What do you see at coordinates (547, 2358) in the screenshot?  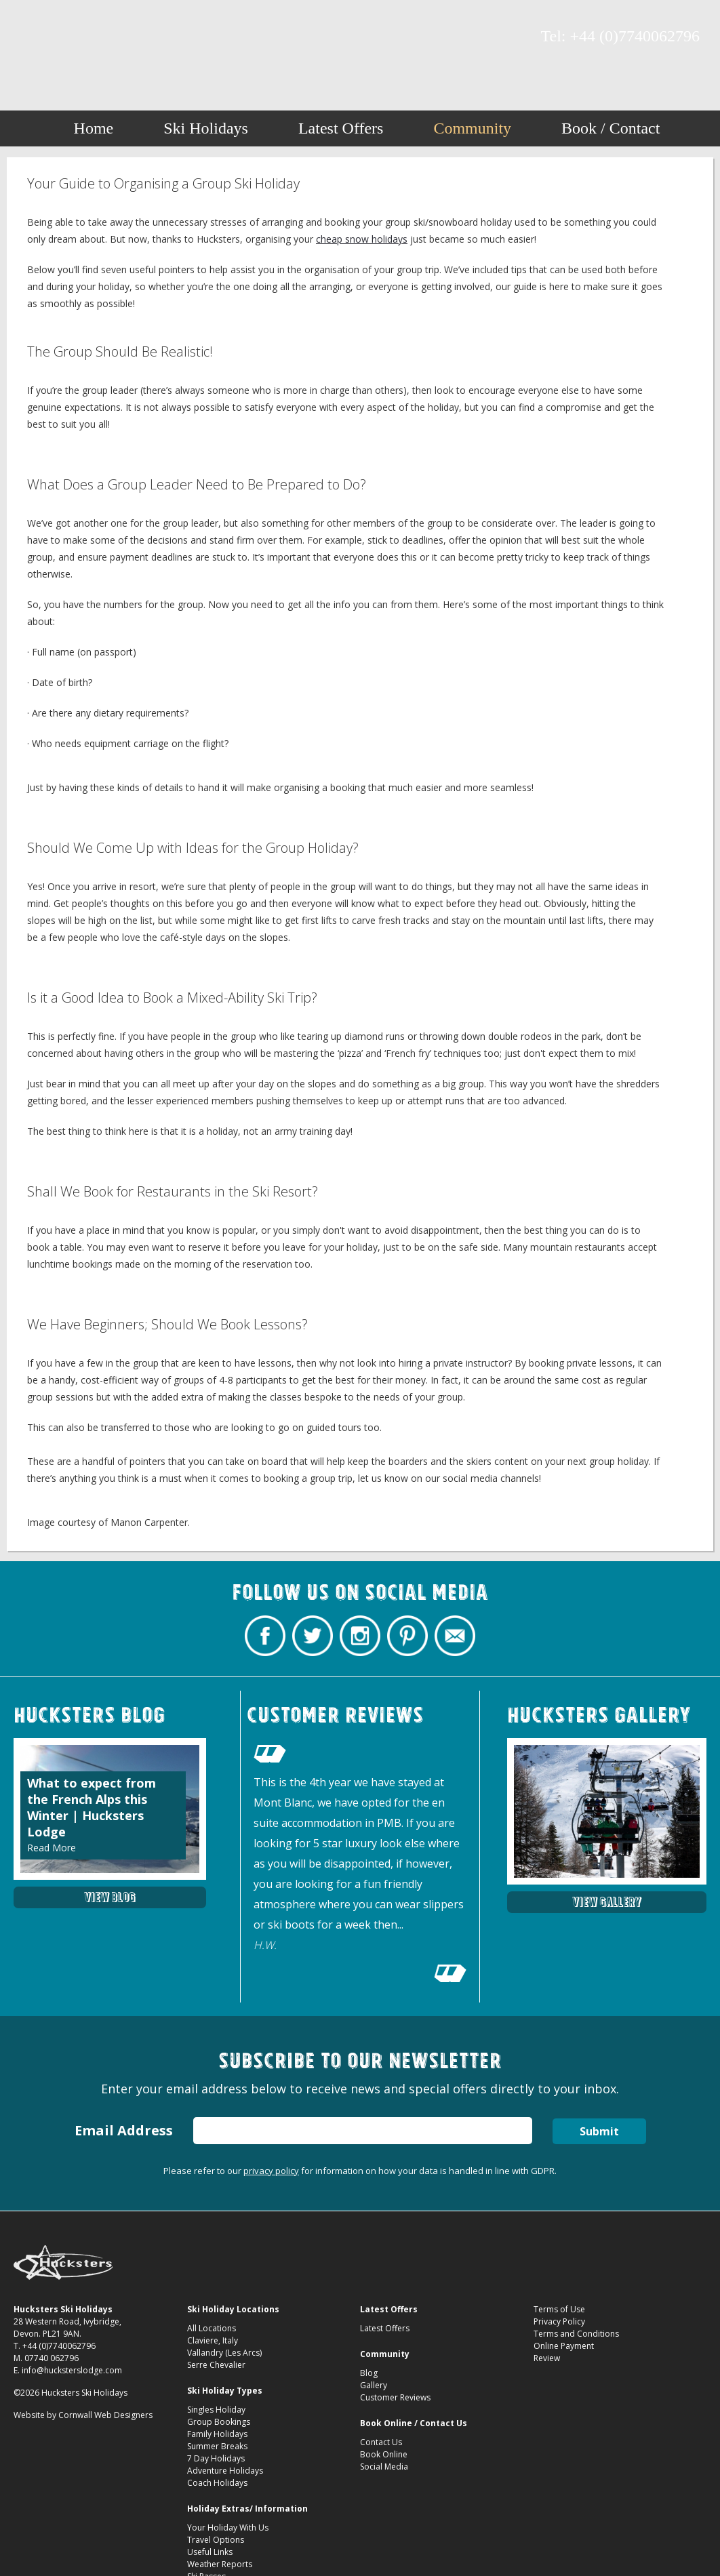 I see `Review` at bounding box center [547, 2358].